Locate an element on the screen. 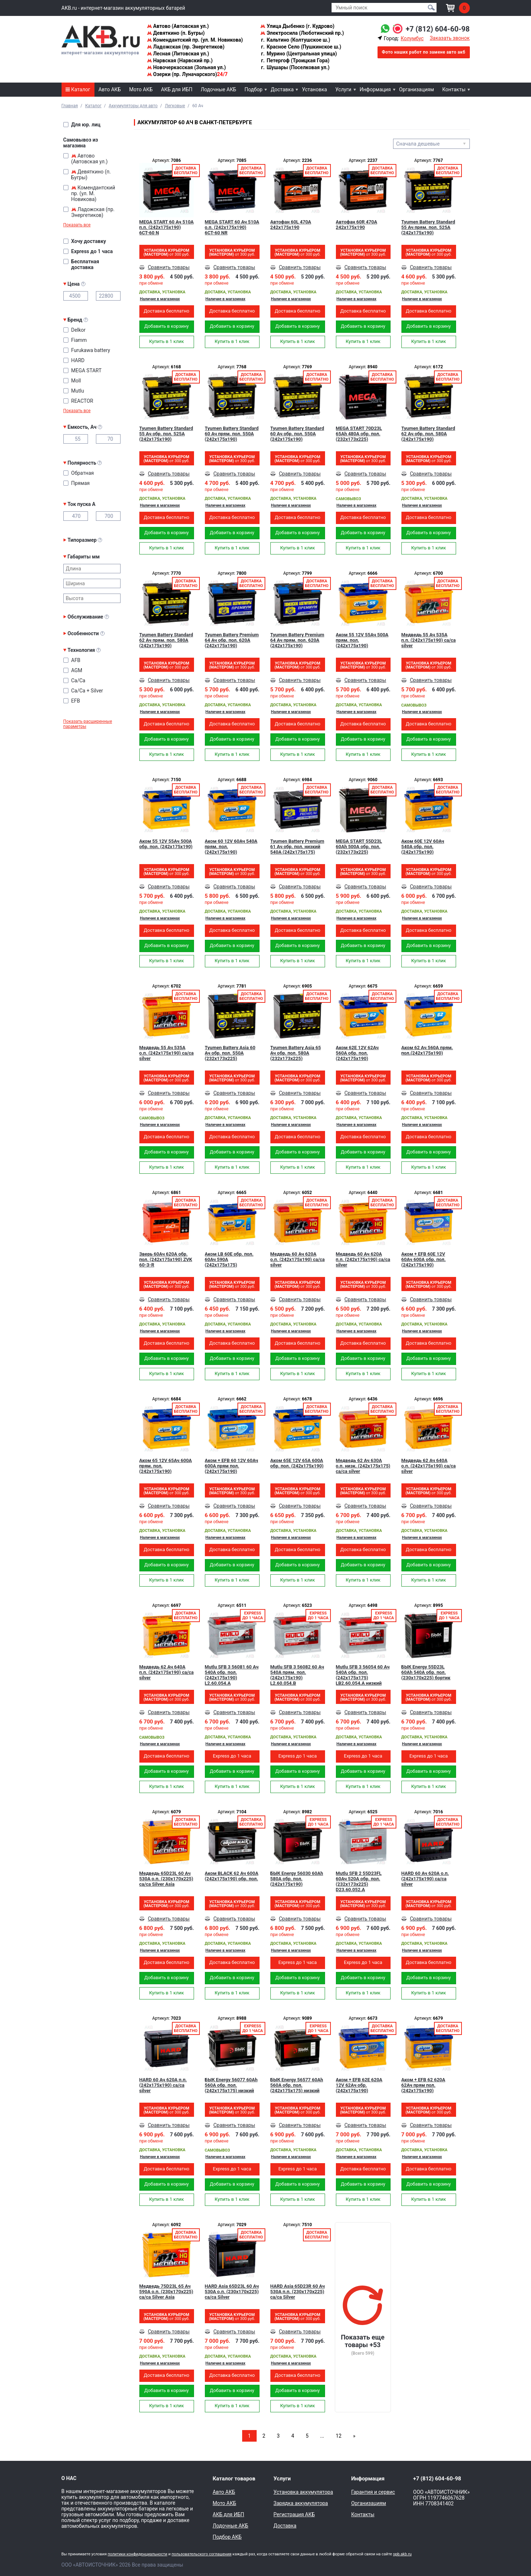 This screenshot has height=2576, width=531. Каталог is located at coordinates (78, 89).